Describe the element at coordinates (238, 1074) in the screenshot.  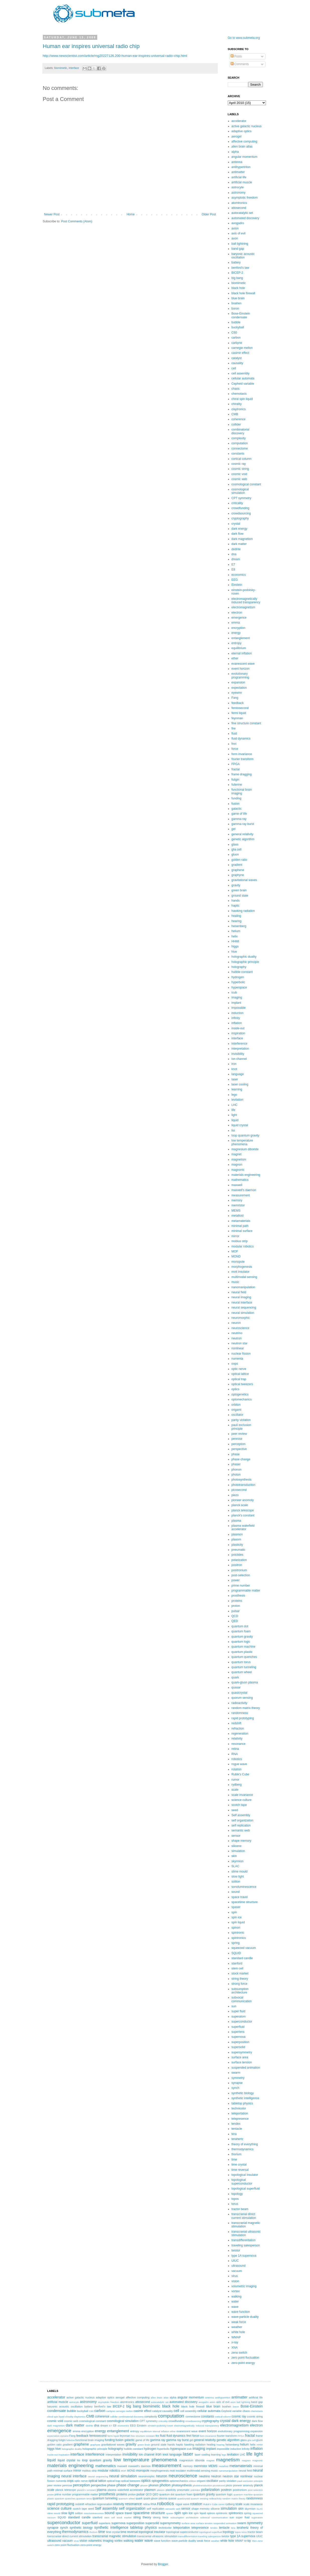
I see `language` at that location.